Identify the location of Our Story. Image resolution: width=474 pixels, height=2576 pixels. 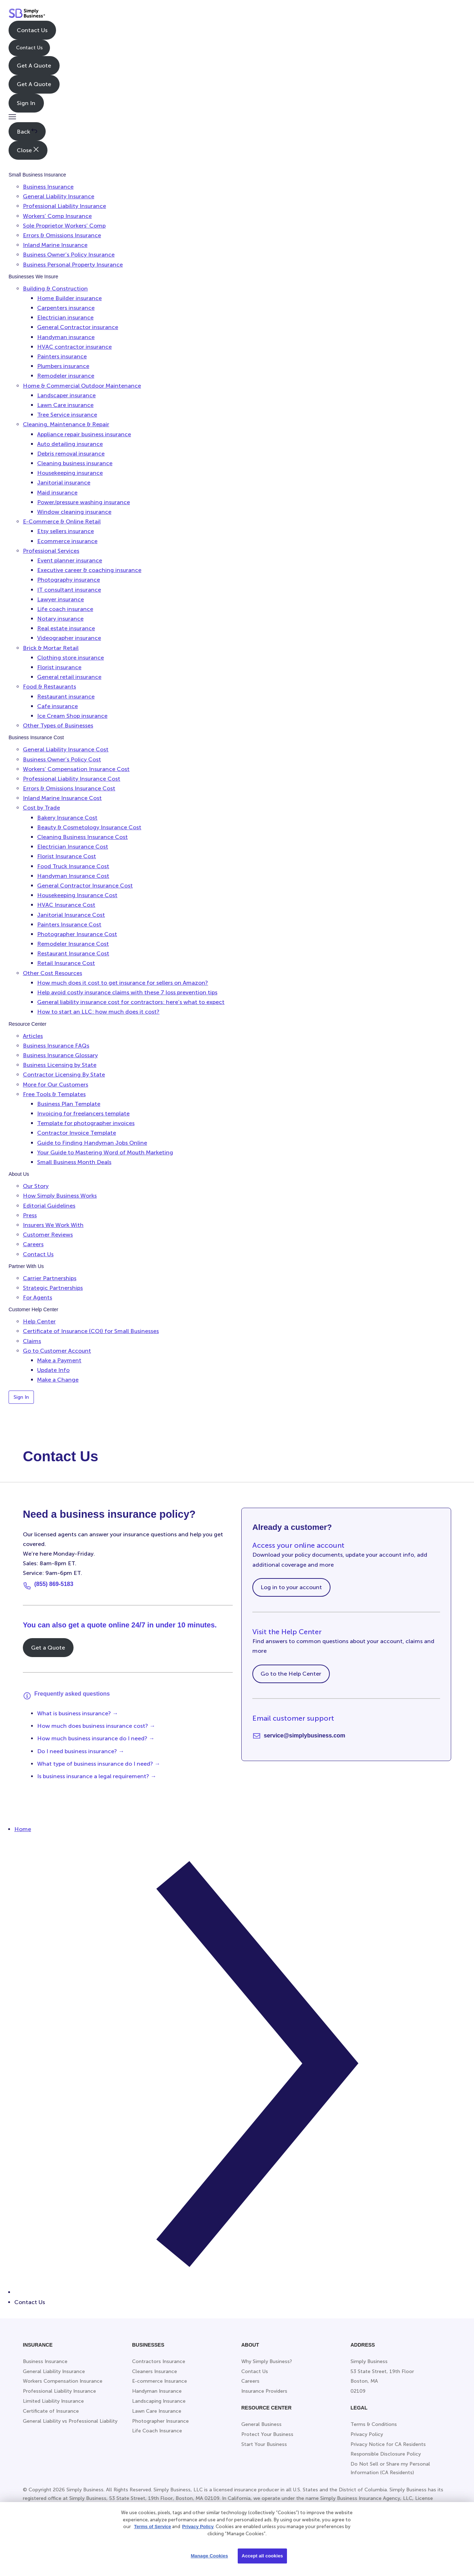
(36, 1186).